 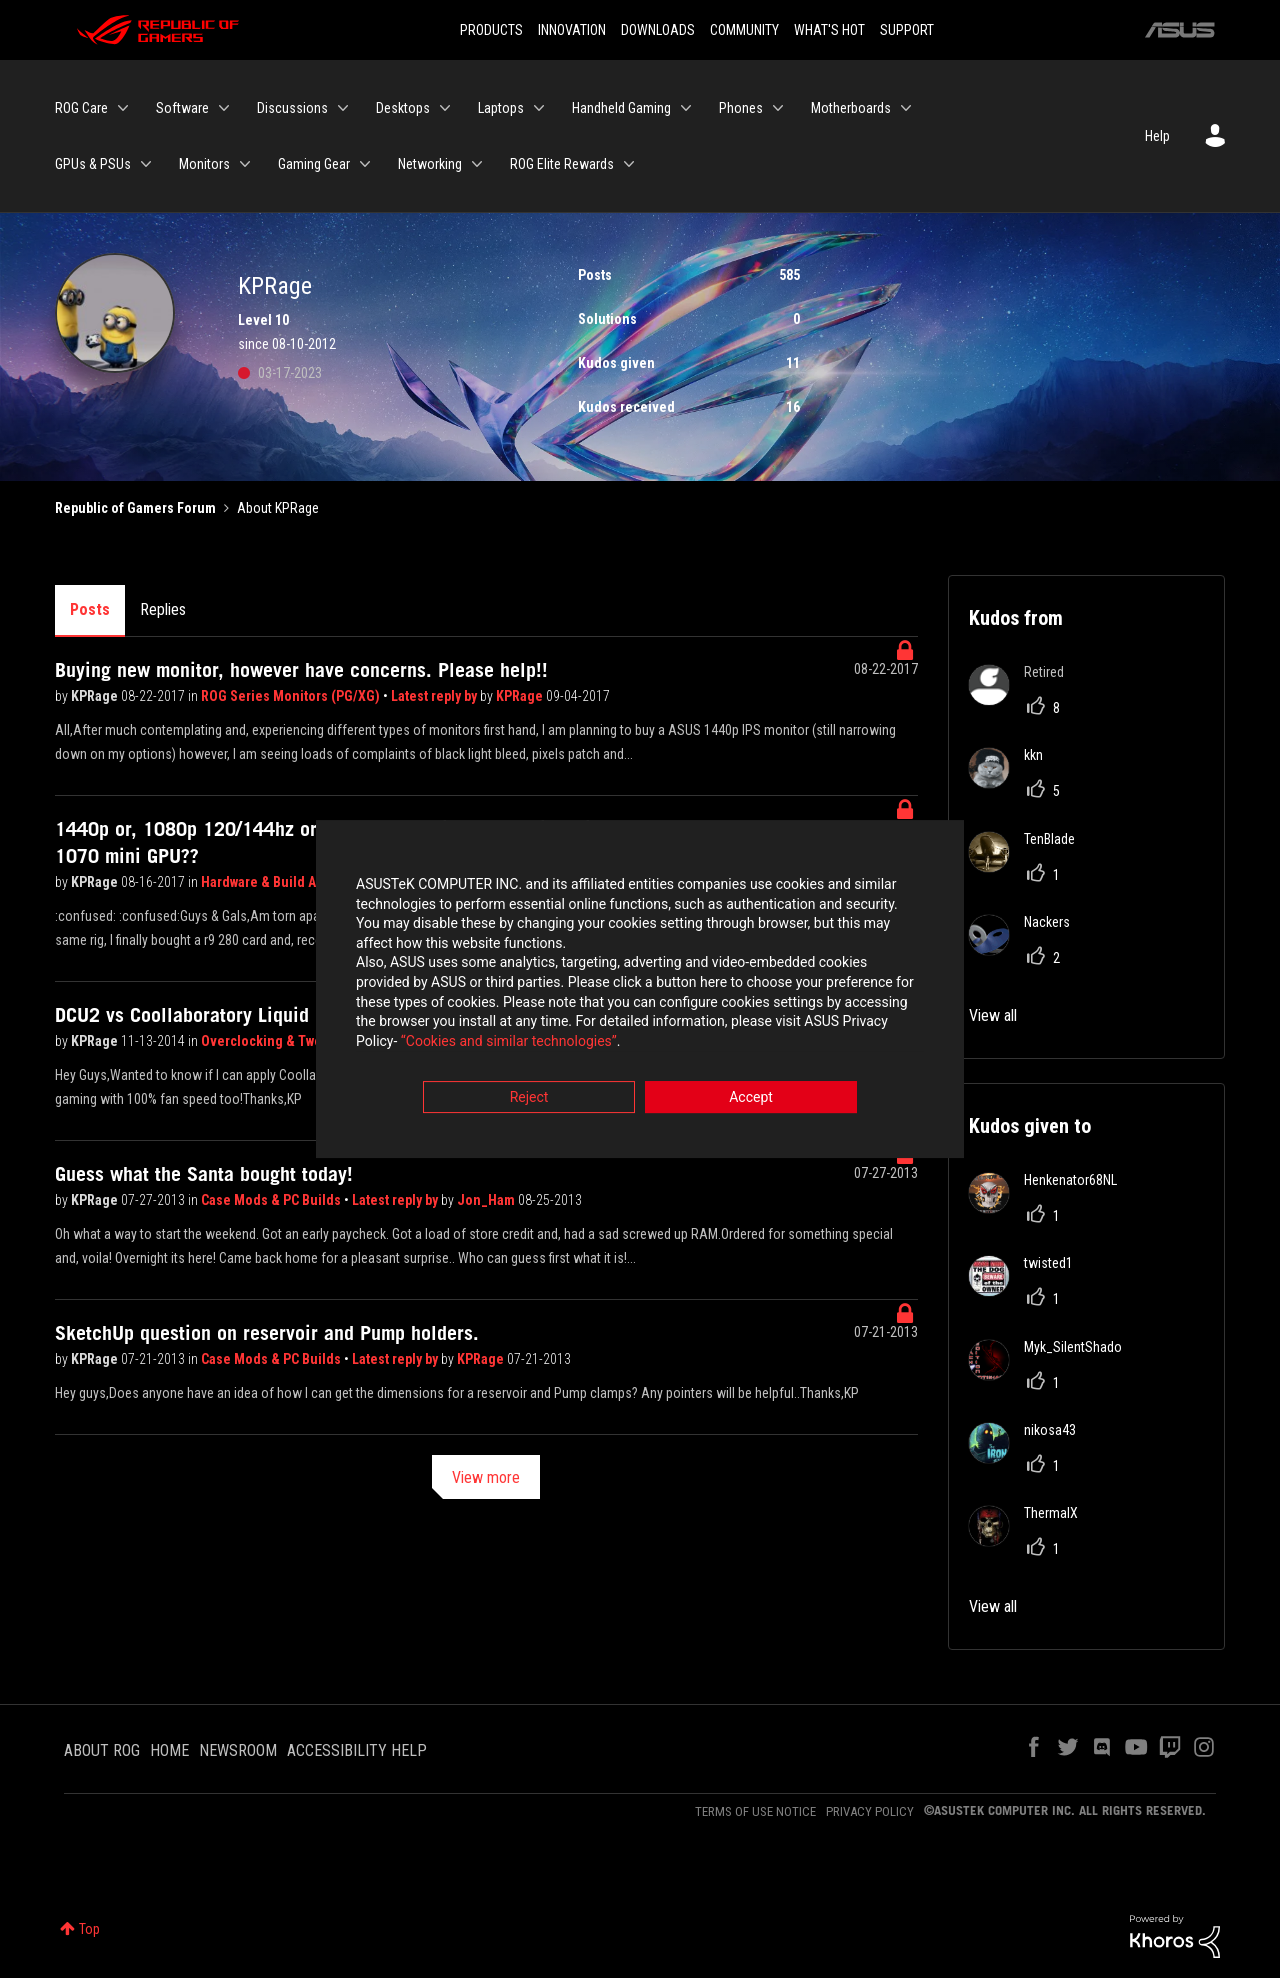 What do you see at coordinates (851, 108) in the screenshot?
I see `Motherboards [menuitem]` at bounding box center [851, 108].